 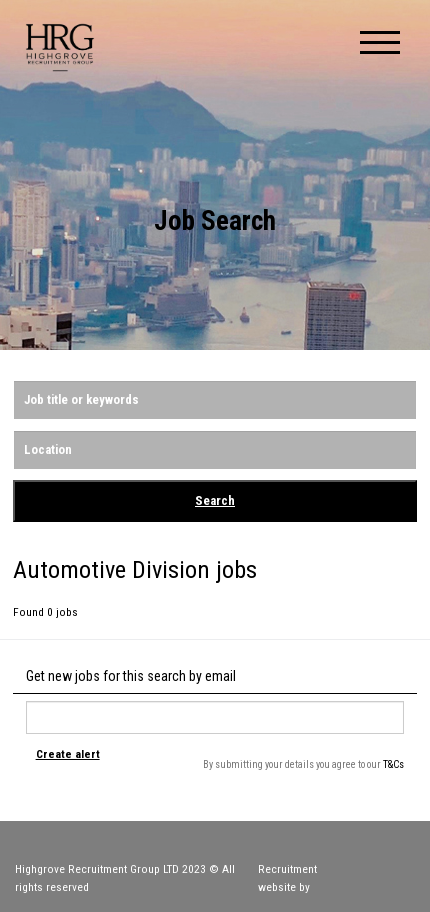 I want to click on Recruitment website by, so click(x=336, y=878).